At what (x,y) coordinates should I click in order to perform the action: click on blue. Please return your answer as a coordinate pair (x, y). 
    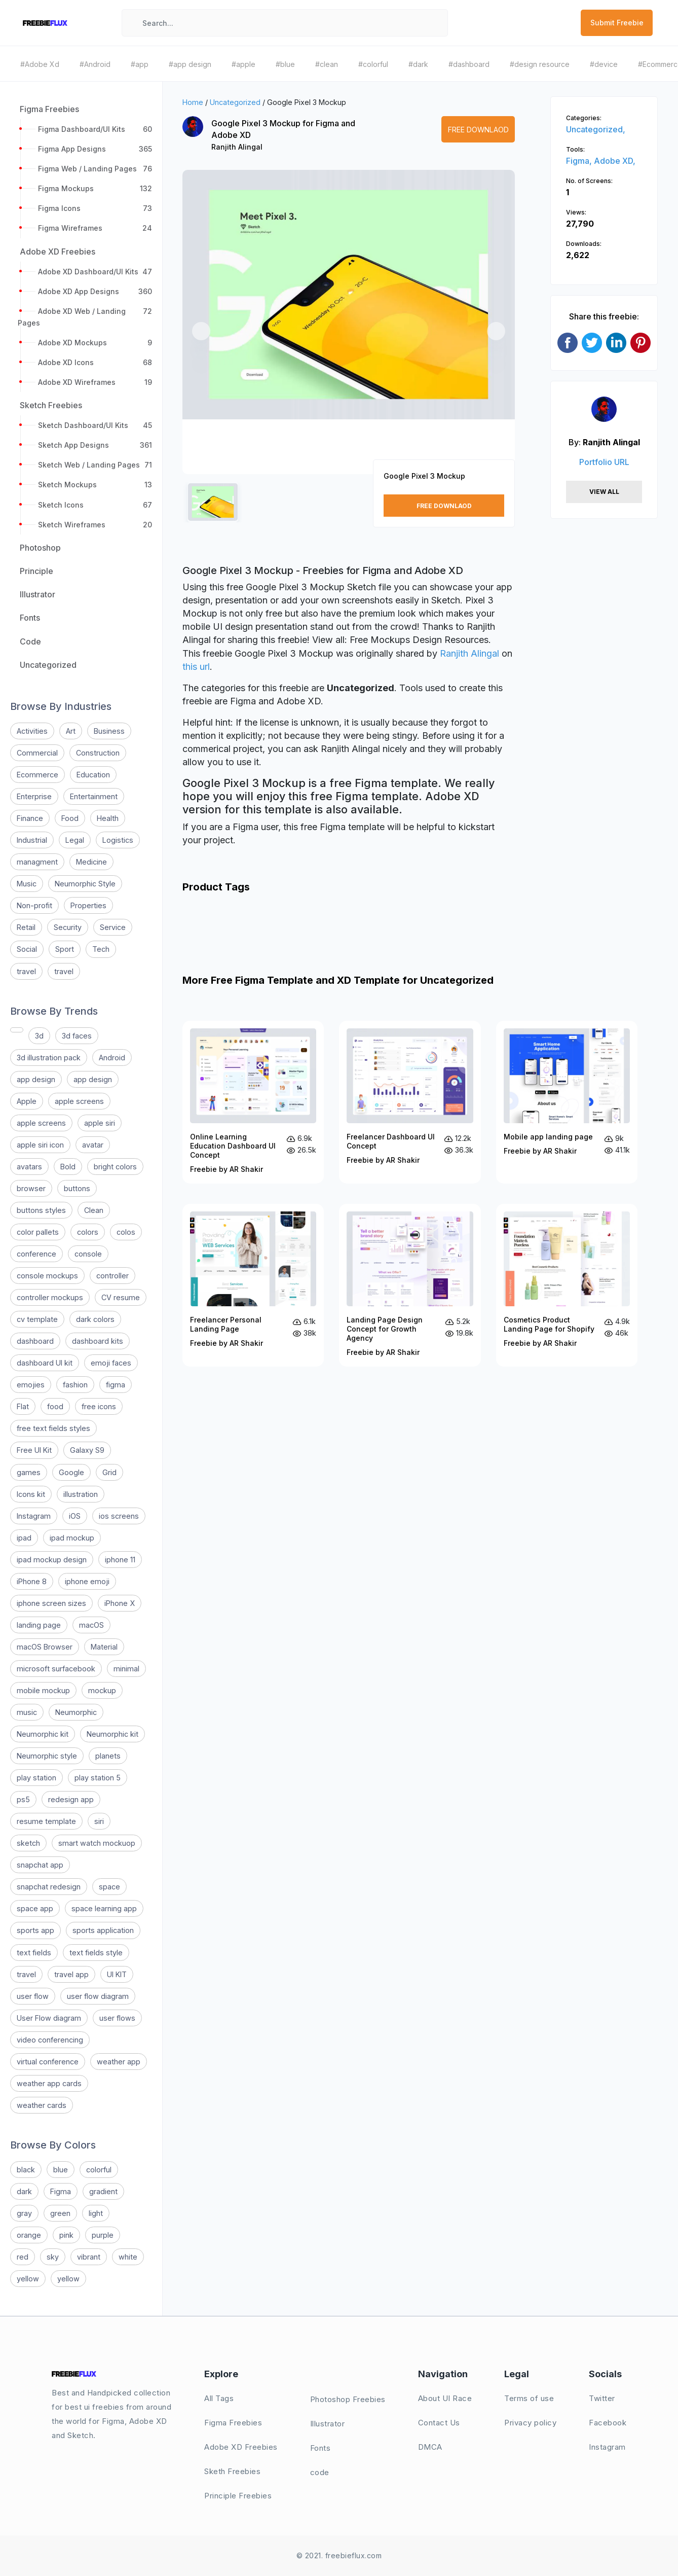
    Looking at the image, I should click on (60, 2169).